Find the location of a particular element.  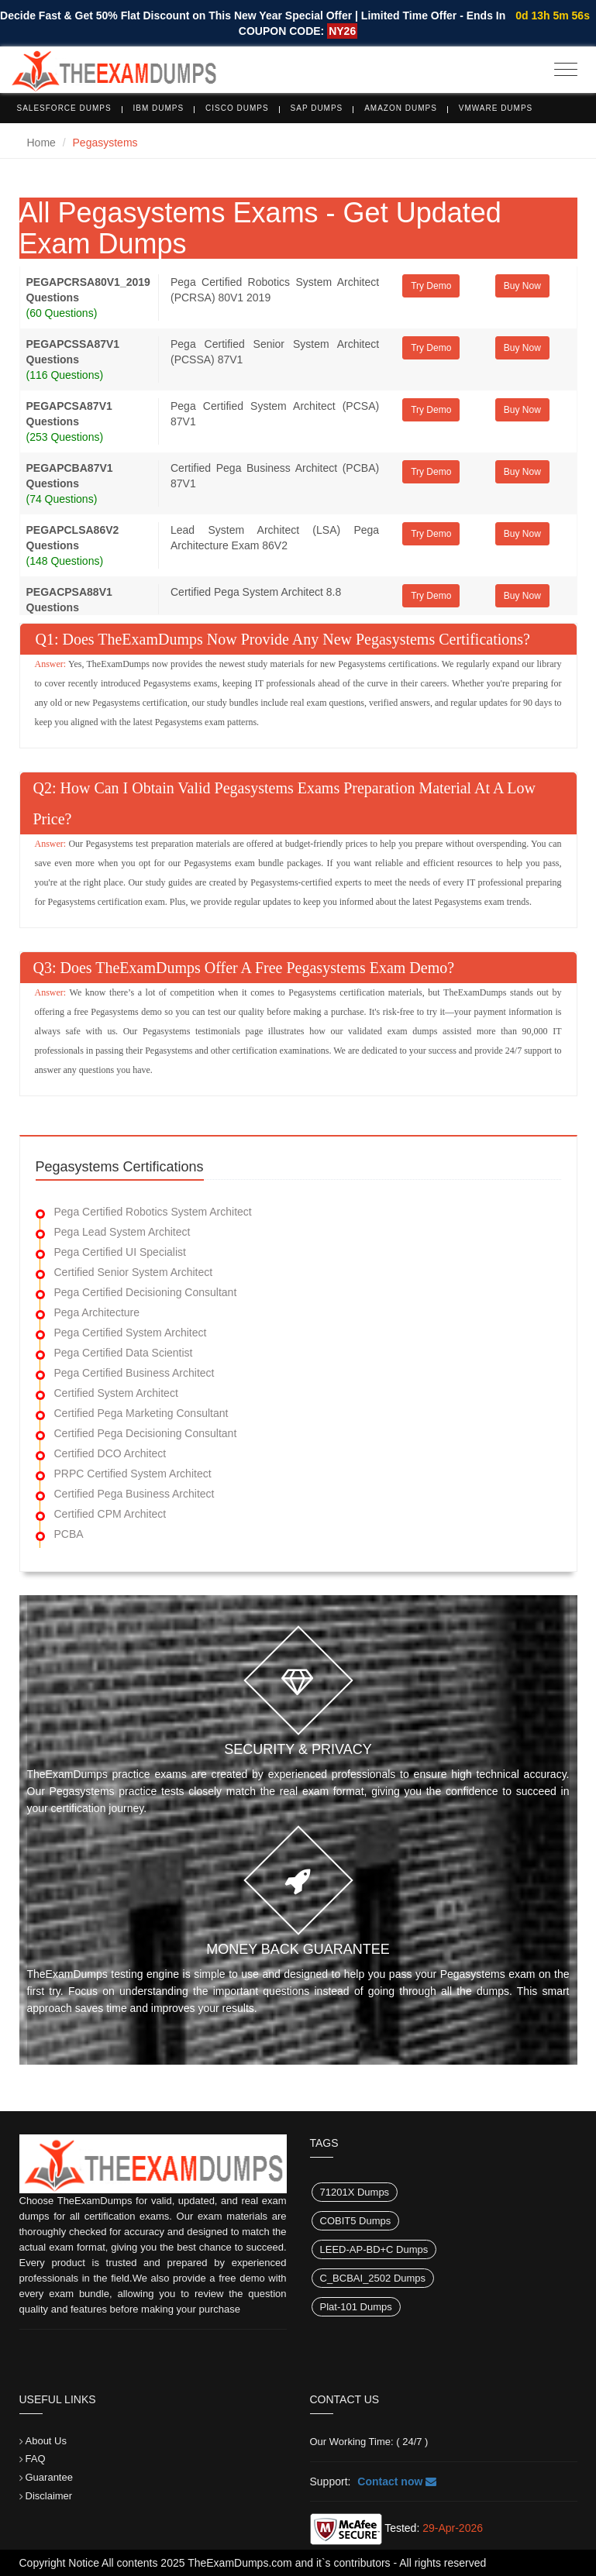

Certified DCO Architect is located at coordinates (110, 1453).